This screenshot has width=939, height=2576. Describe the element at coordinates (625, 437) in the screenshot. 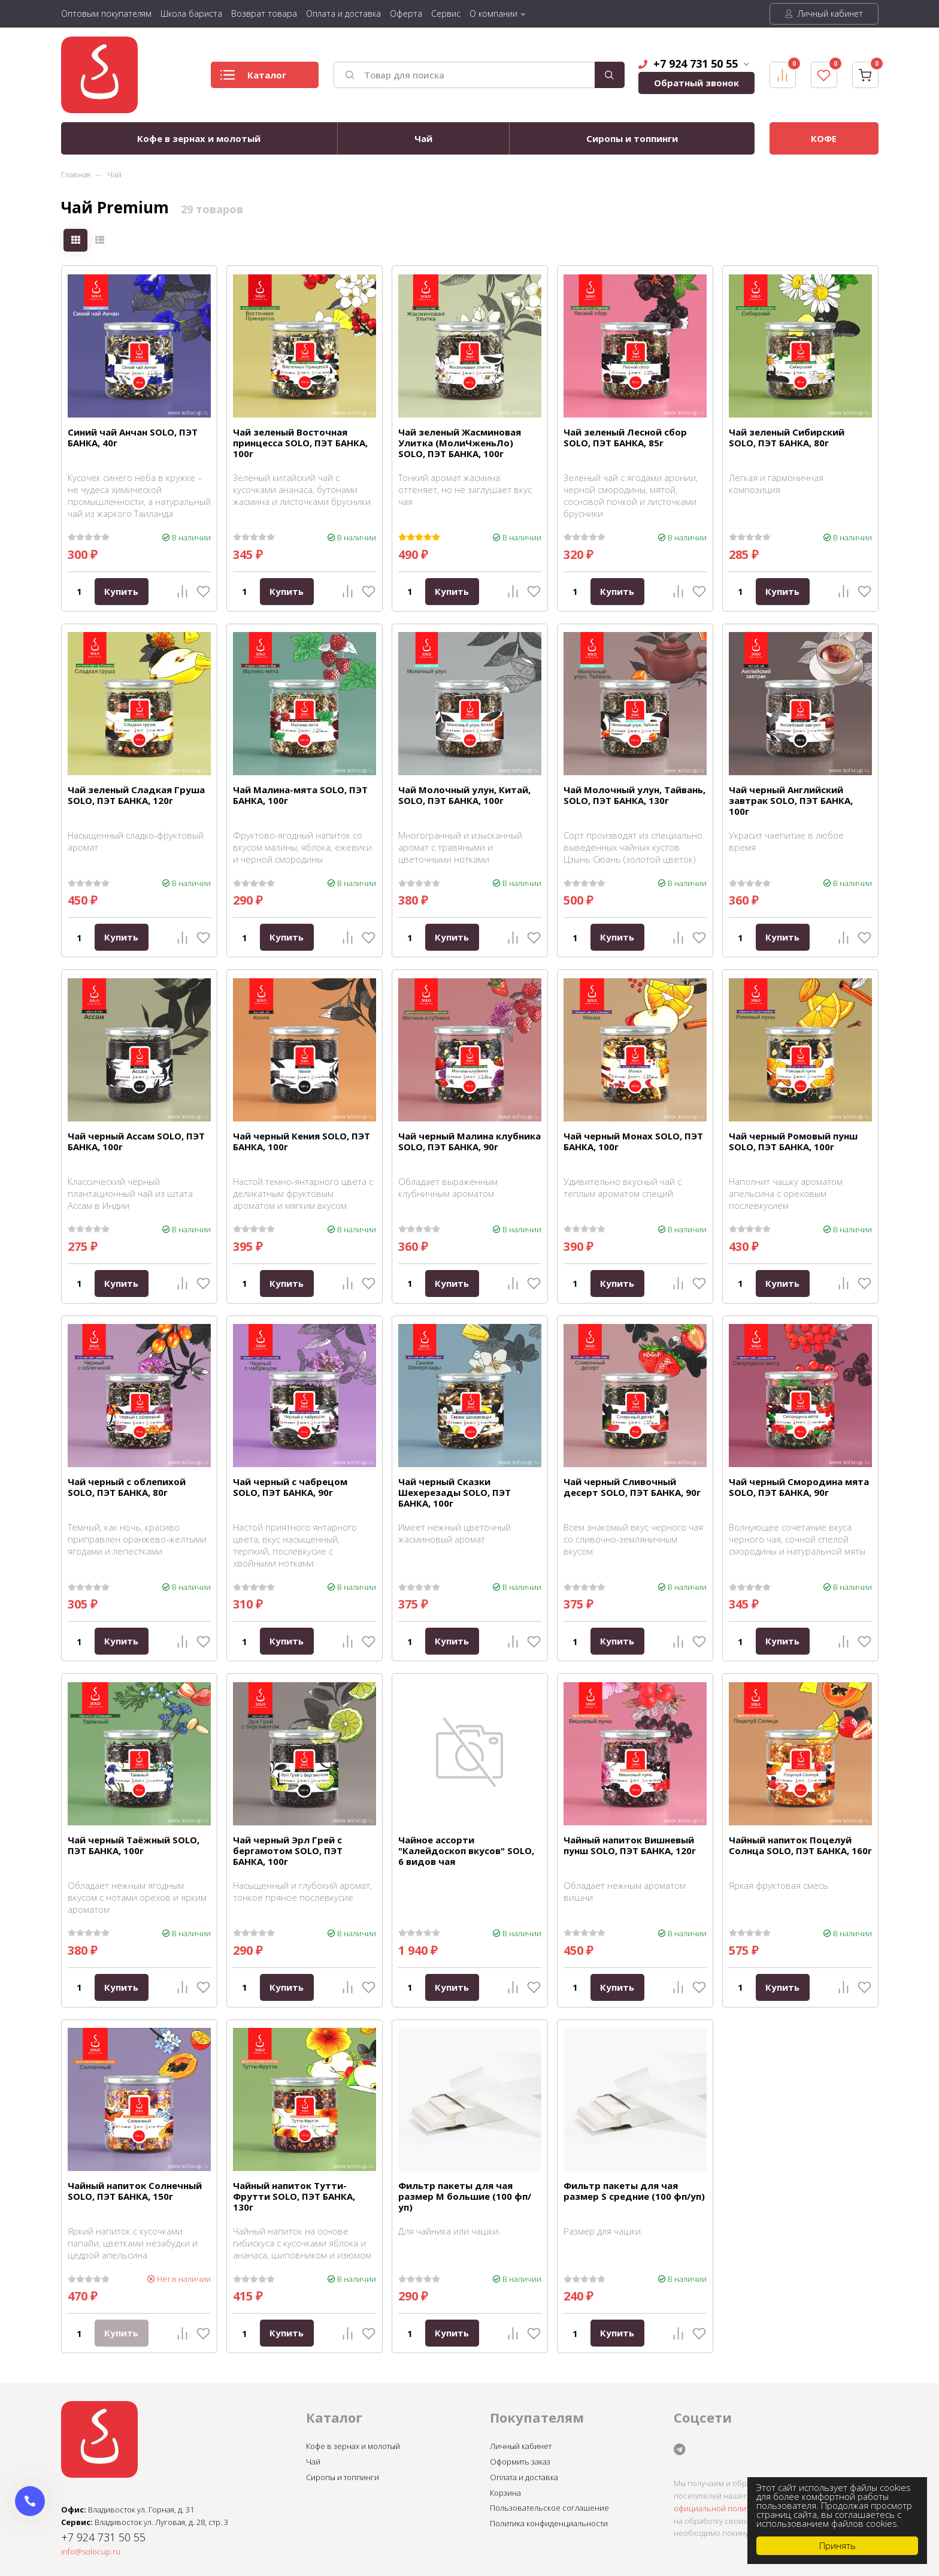

I see `Чай зеленый Лесной сбор SOLO, ПЭТ БАНКА, 85г` at that location.